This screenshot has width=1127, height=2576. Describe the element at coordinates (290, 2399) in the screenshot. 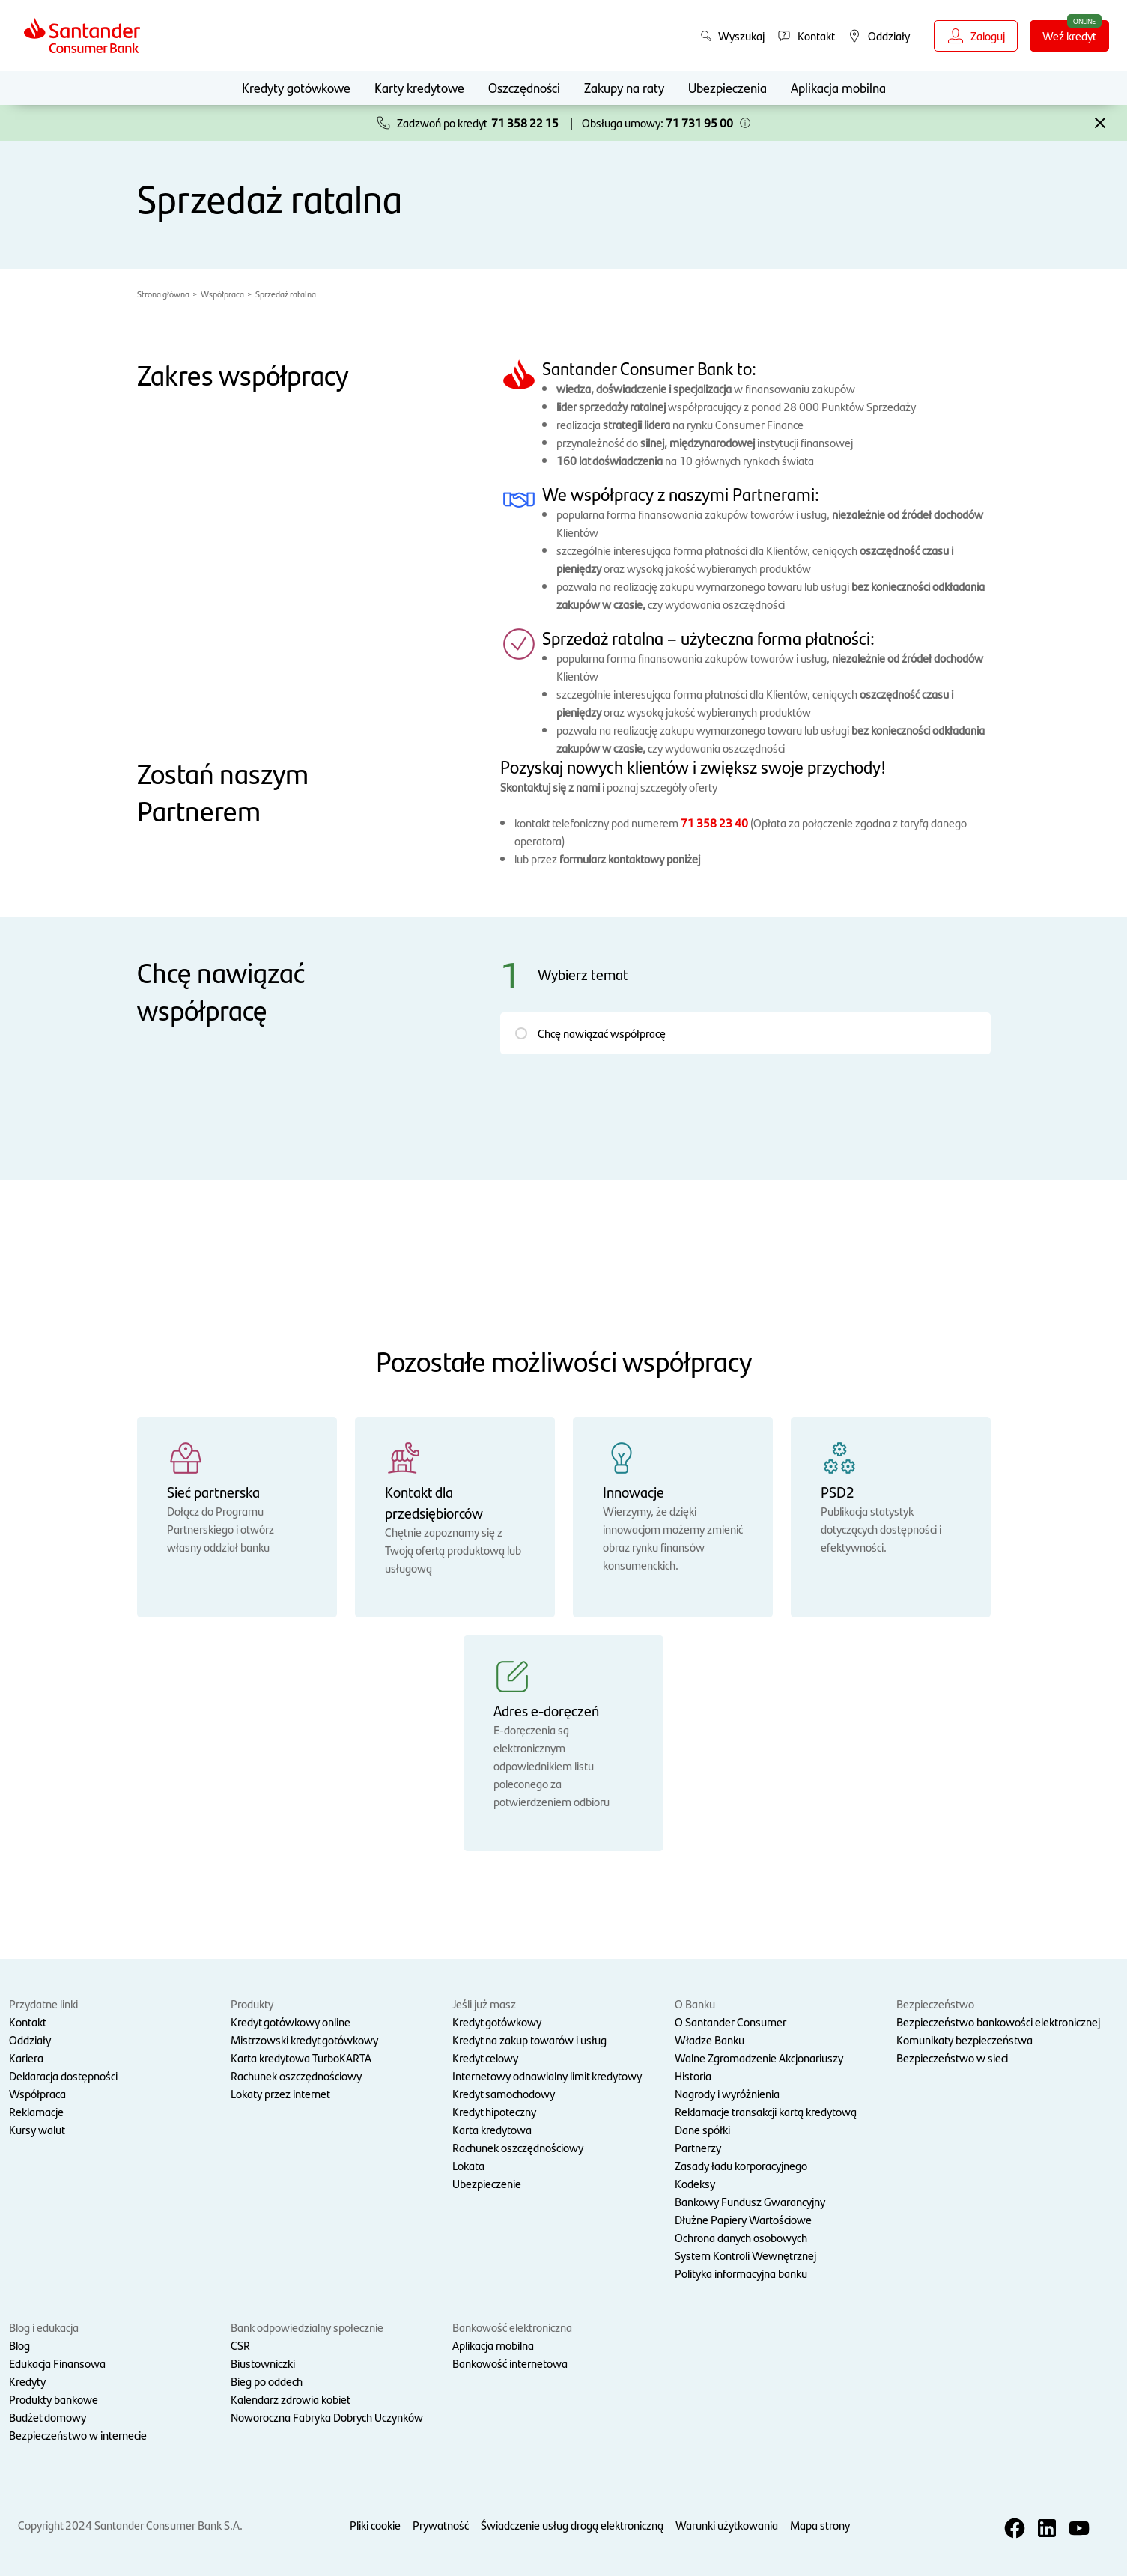

I see `Kalendarz zdrowia kobiet` at that location.